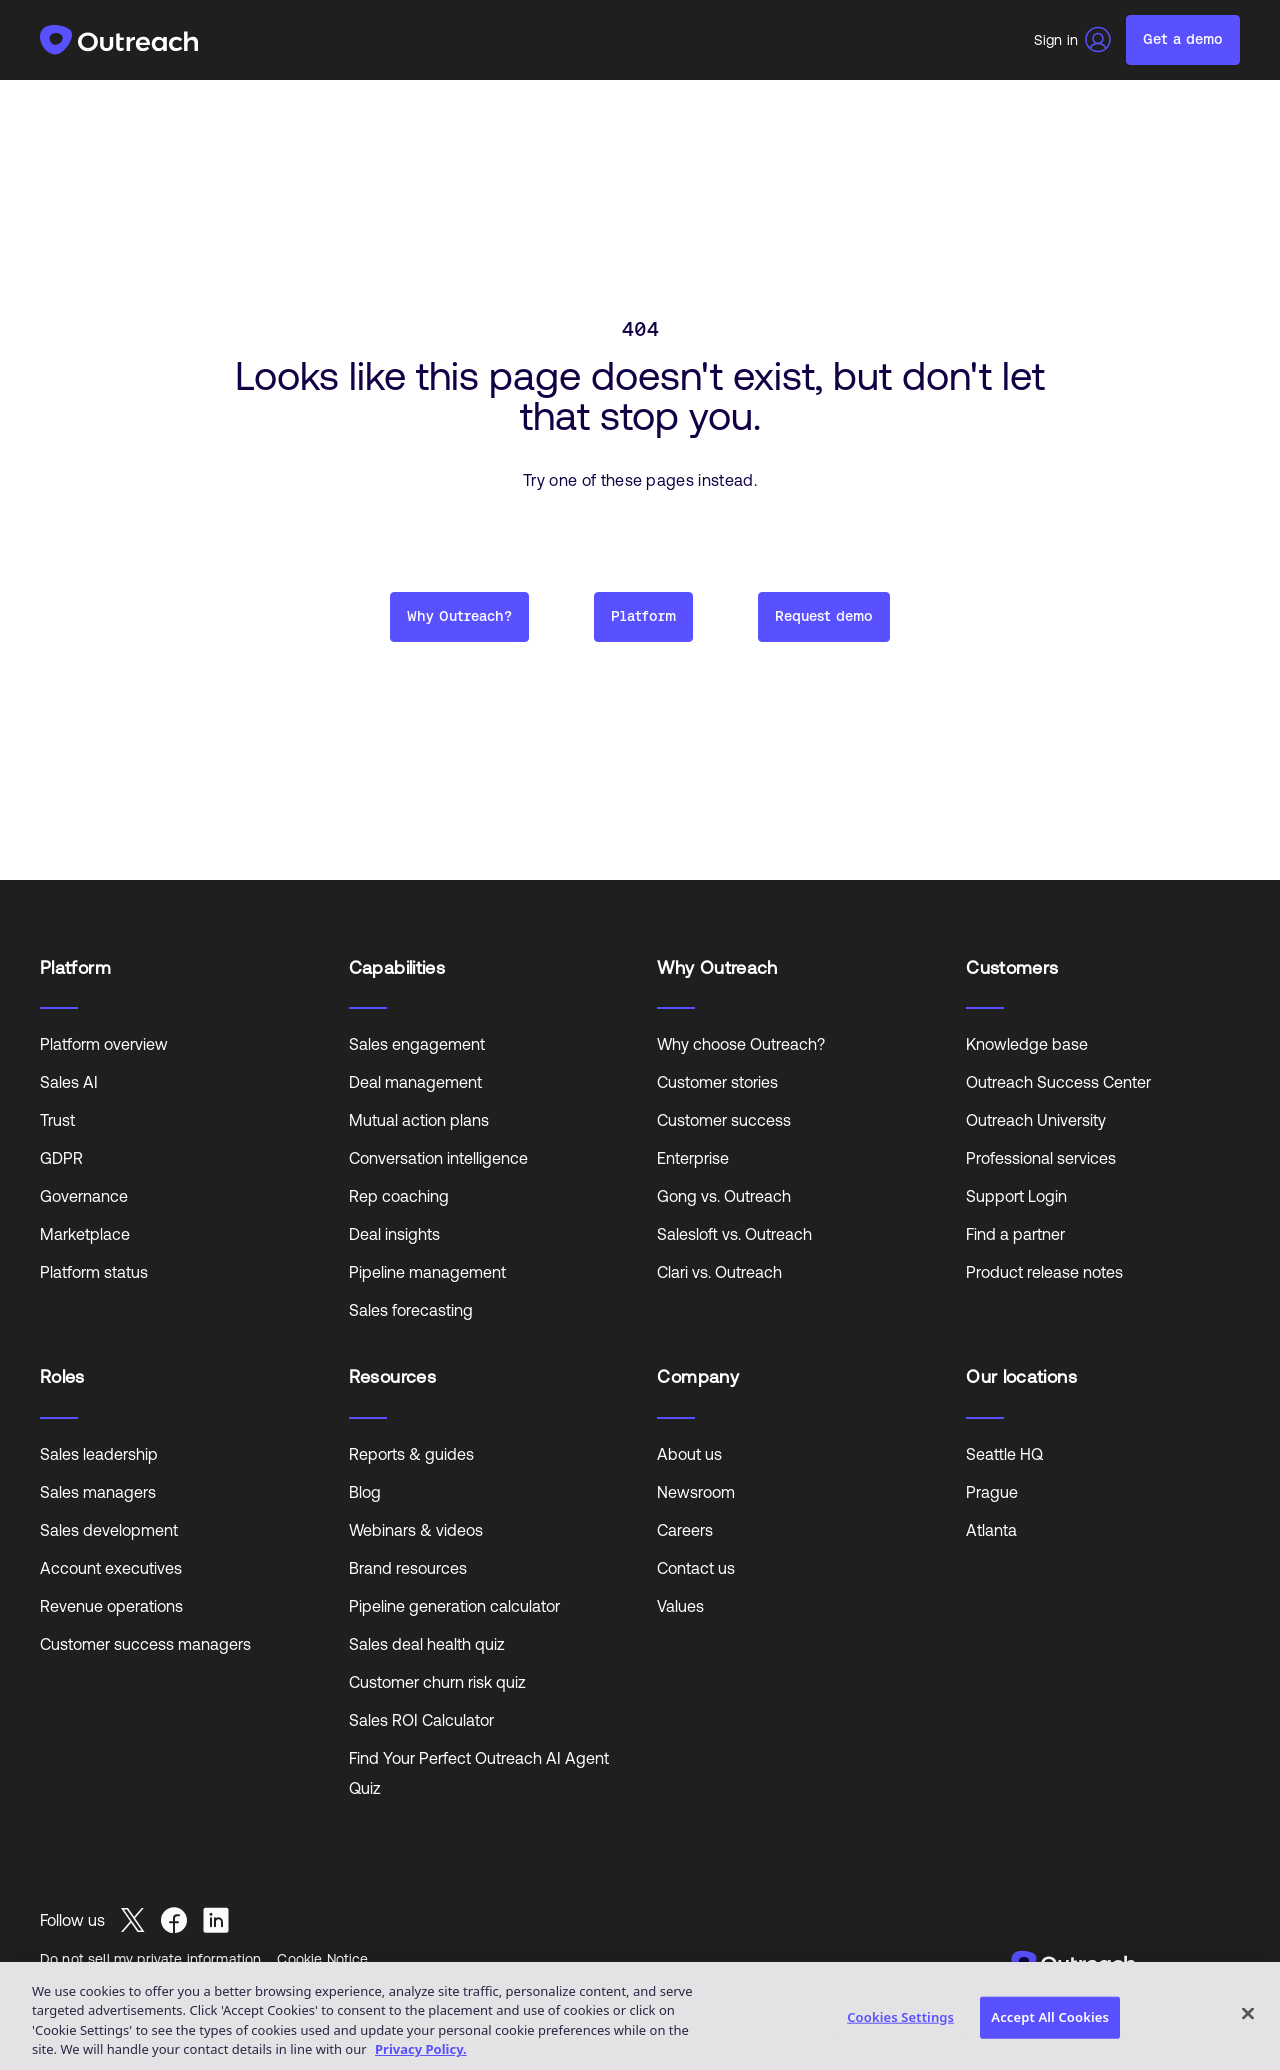  I want to click on Cookies Settings [Cookies Settings, Opens the preference center dialog], so click(900, 2017).